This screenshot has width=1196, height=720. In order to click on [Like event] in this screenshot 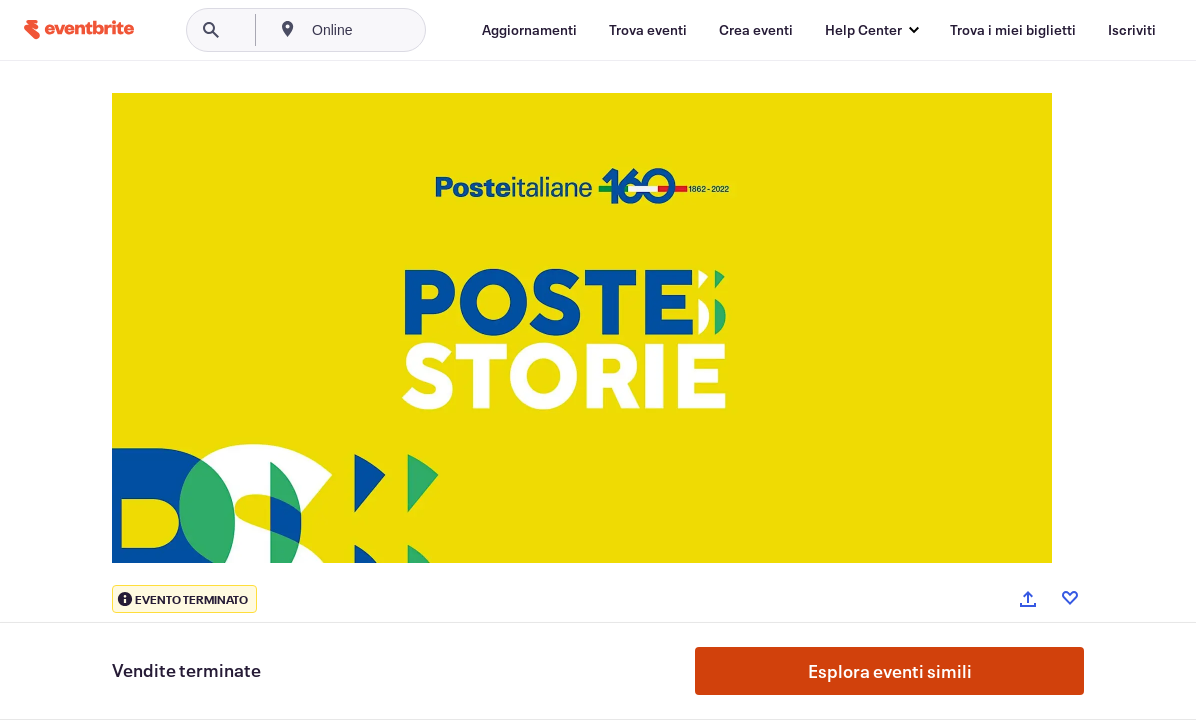, I will do `click(1070, 598)`.